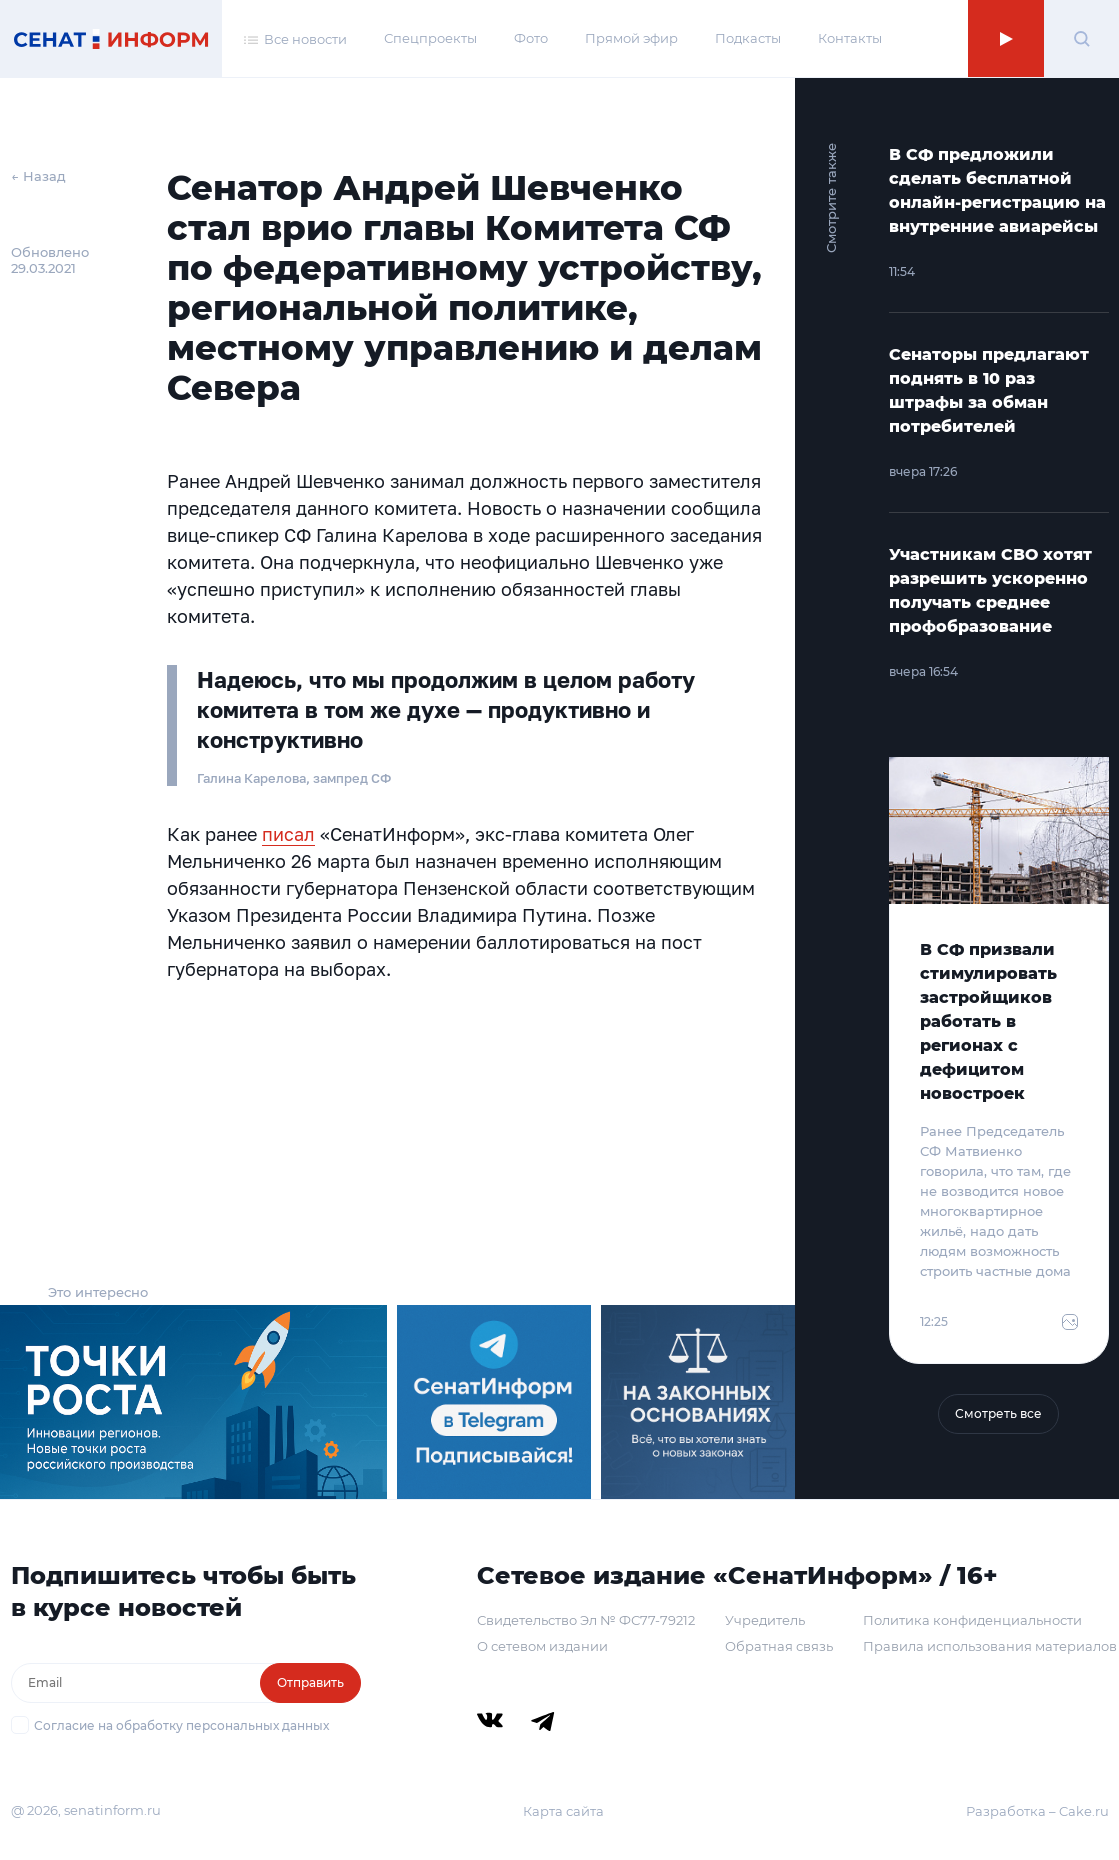  I want to click on Фото, so click(531, 38).